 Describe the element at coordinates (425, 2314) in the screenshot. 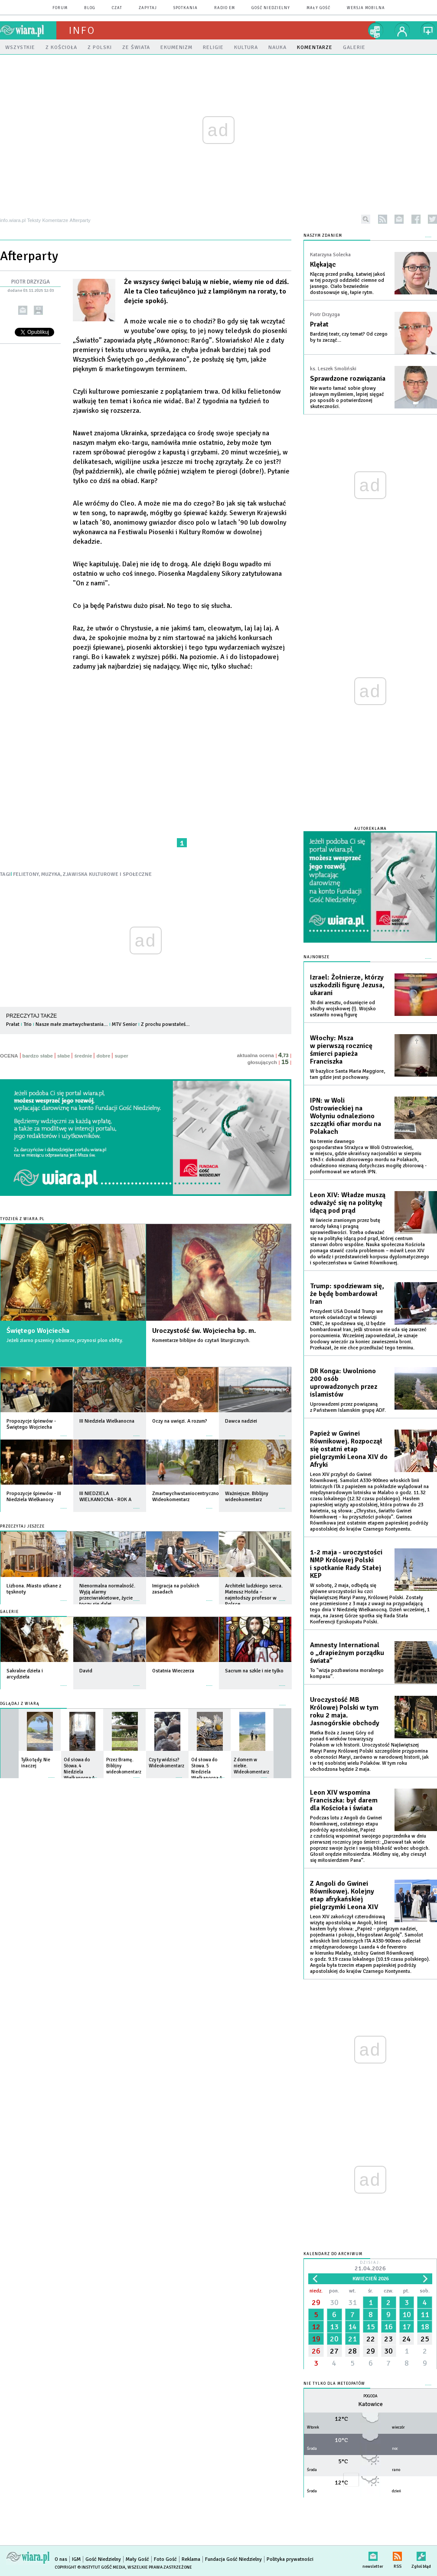

I see `11` at that location.